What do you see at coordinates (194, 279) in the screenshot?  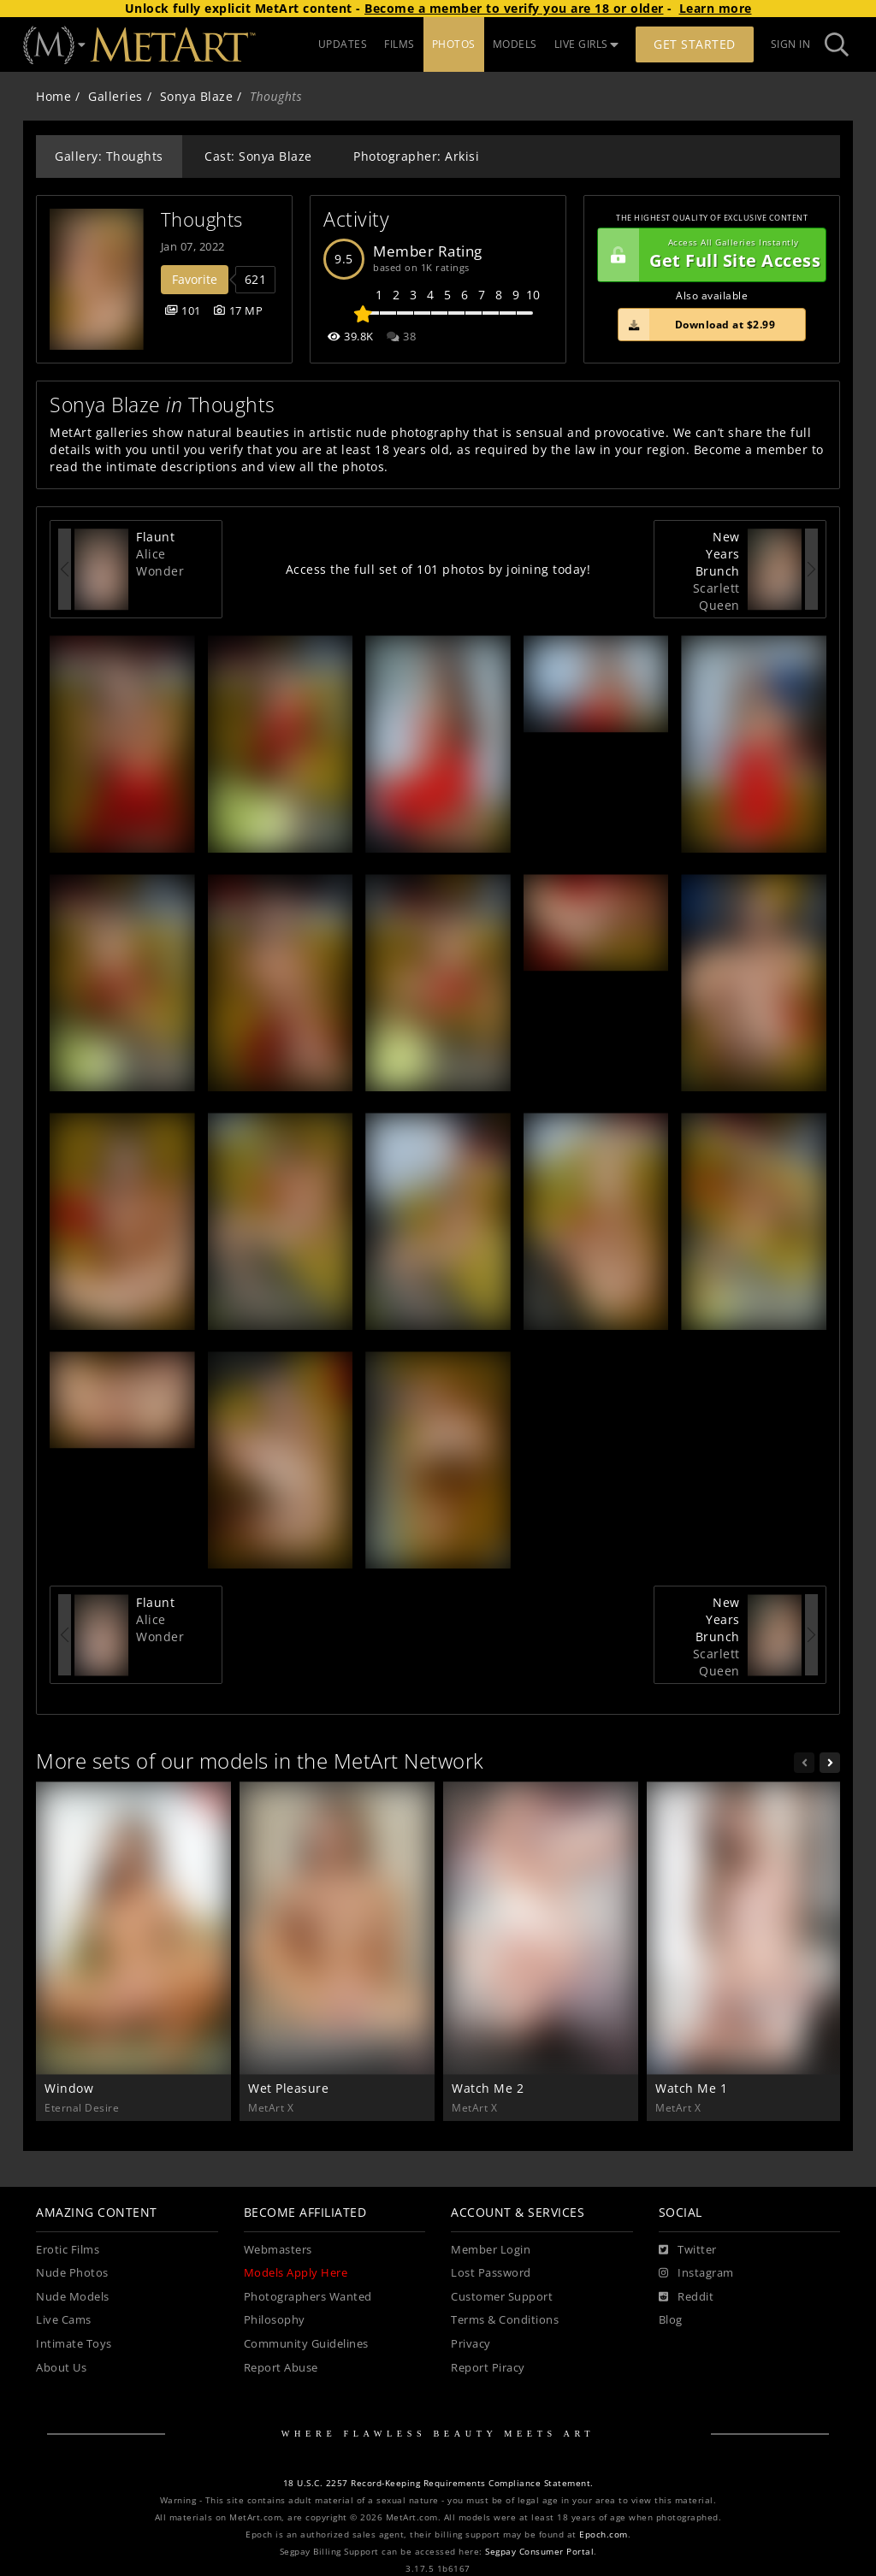 I see `Favorite` at bounding box center [194, 279].